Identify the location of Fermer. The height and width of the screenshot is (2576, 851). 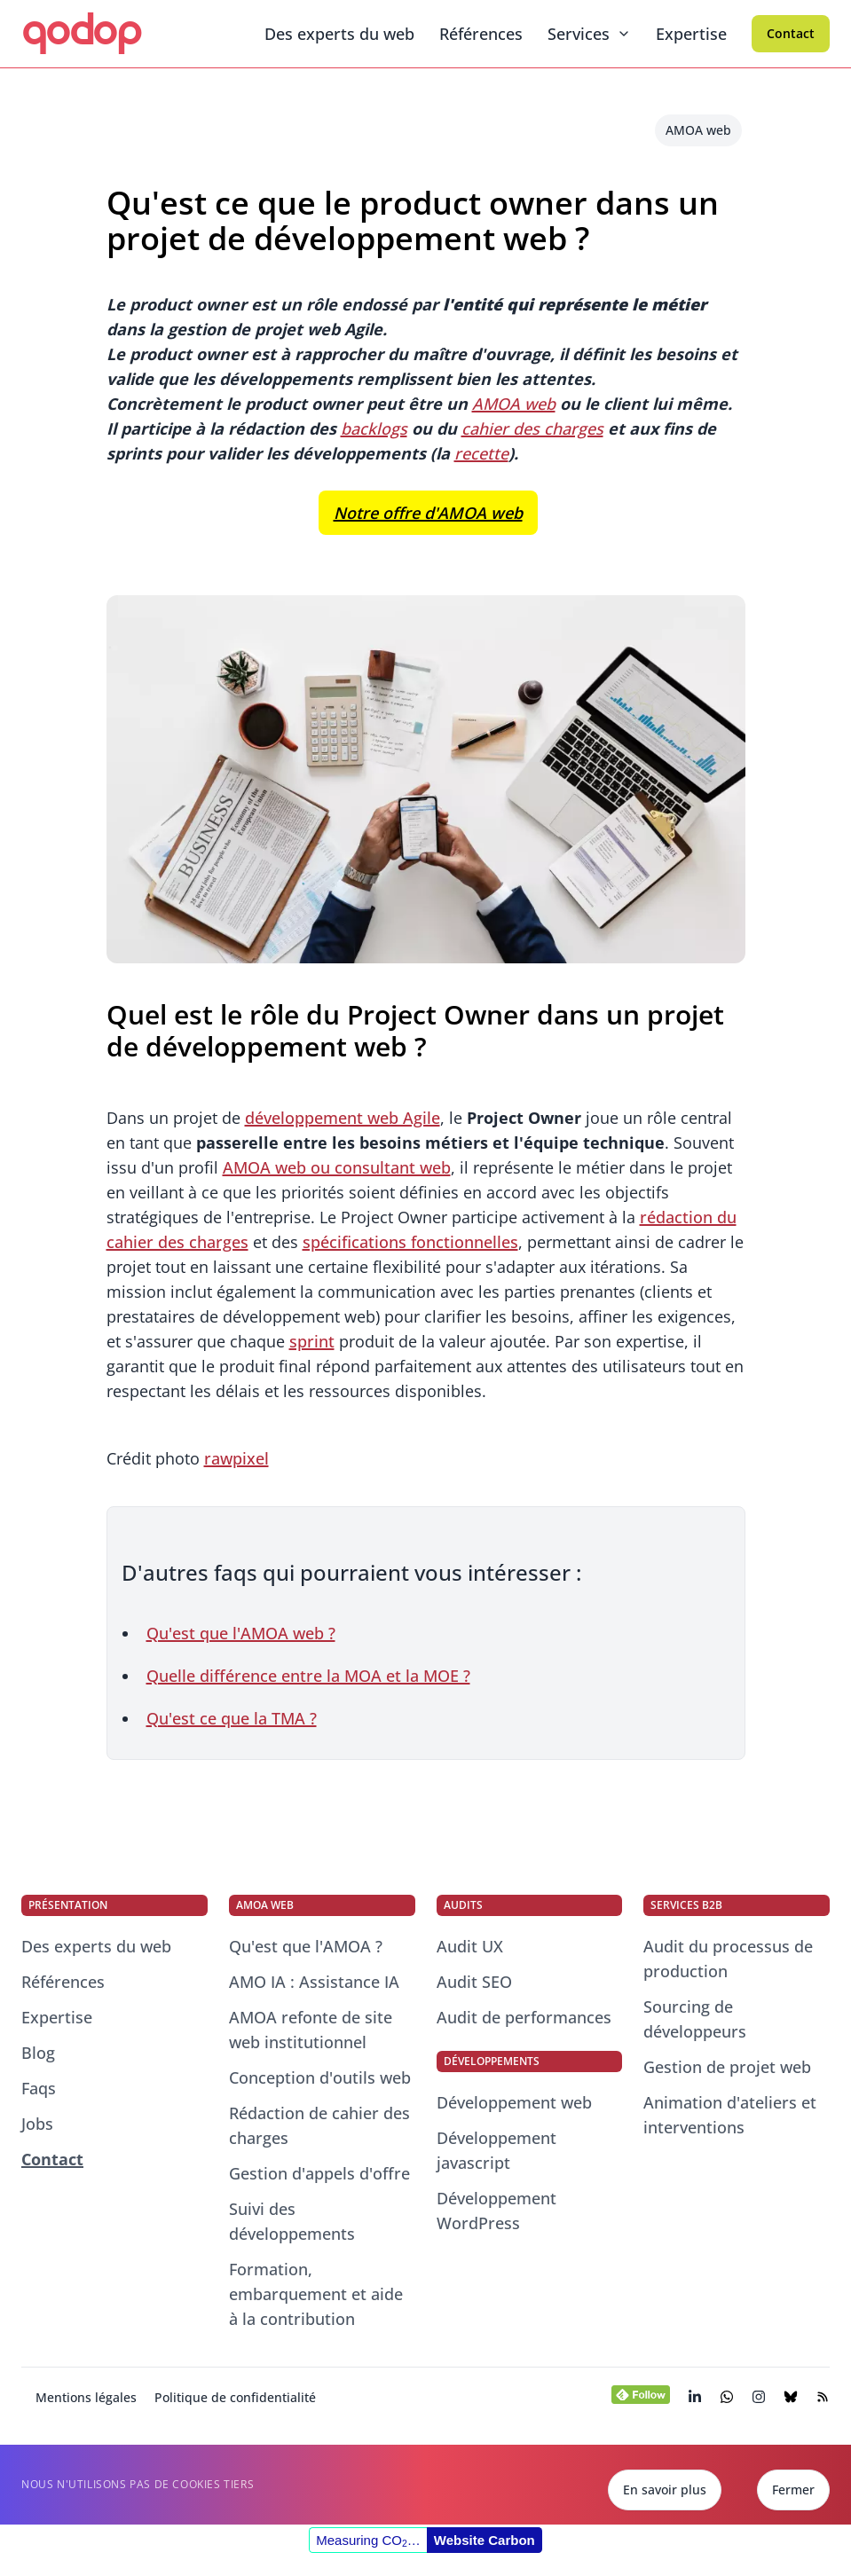
(793, 2489).